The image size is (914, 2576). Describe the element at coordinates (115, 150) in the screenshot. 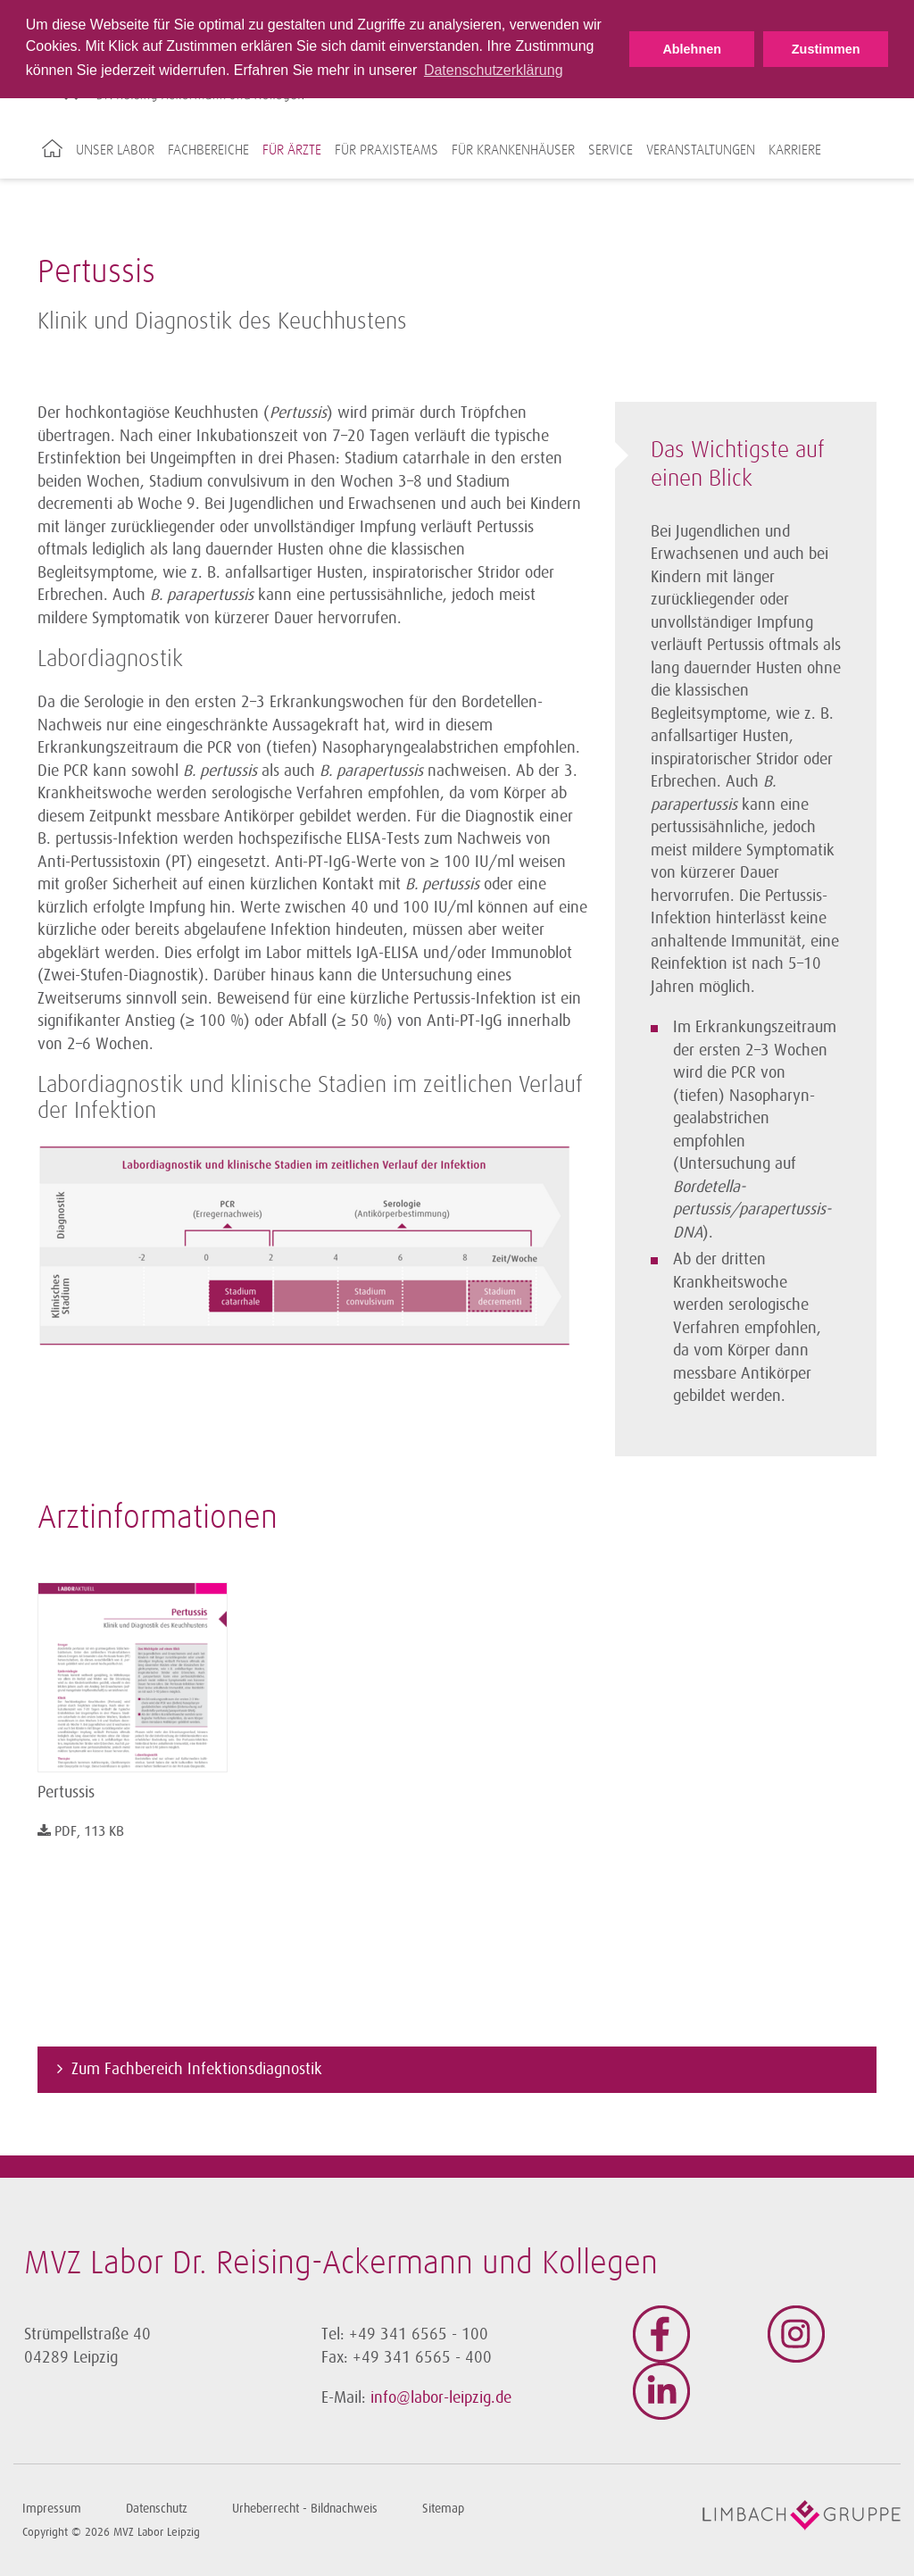

I see `Unser Labor` at that location.